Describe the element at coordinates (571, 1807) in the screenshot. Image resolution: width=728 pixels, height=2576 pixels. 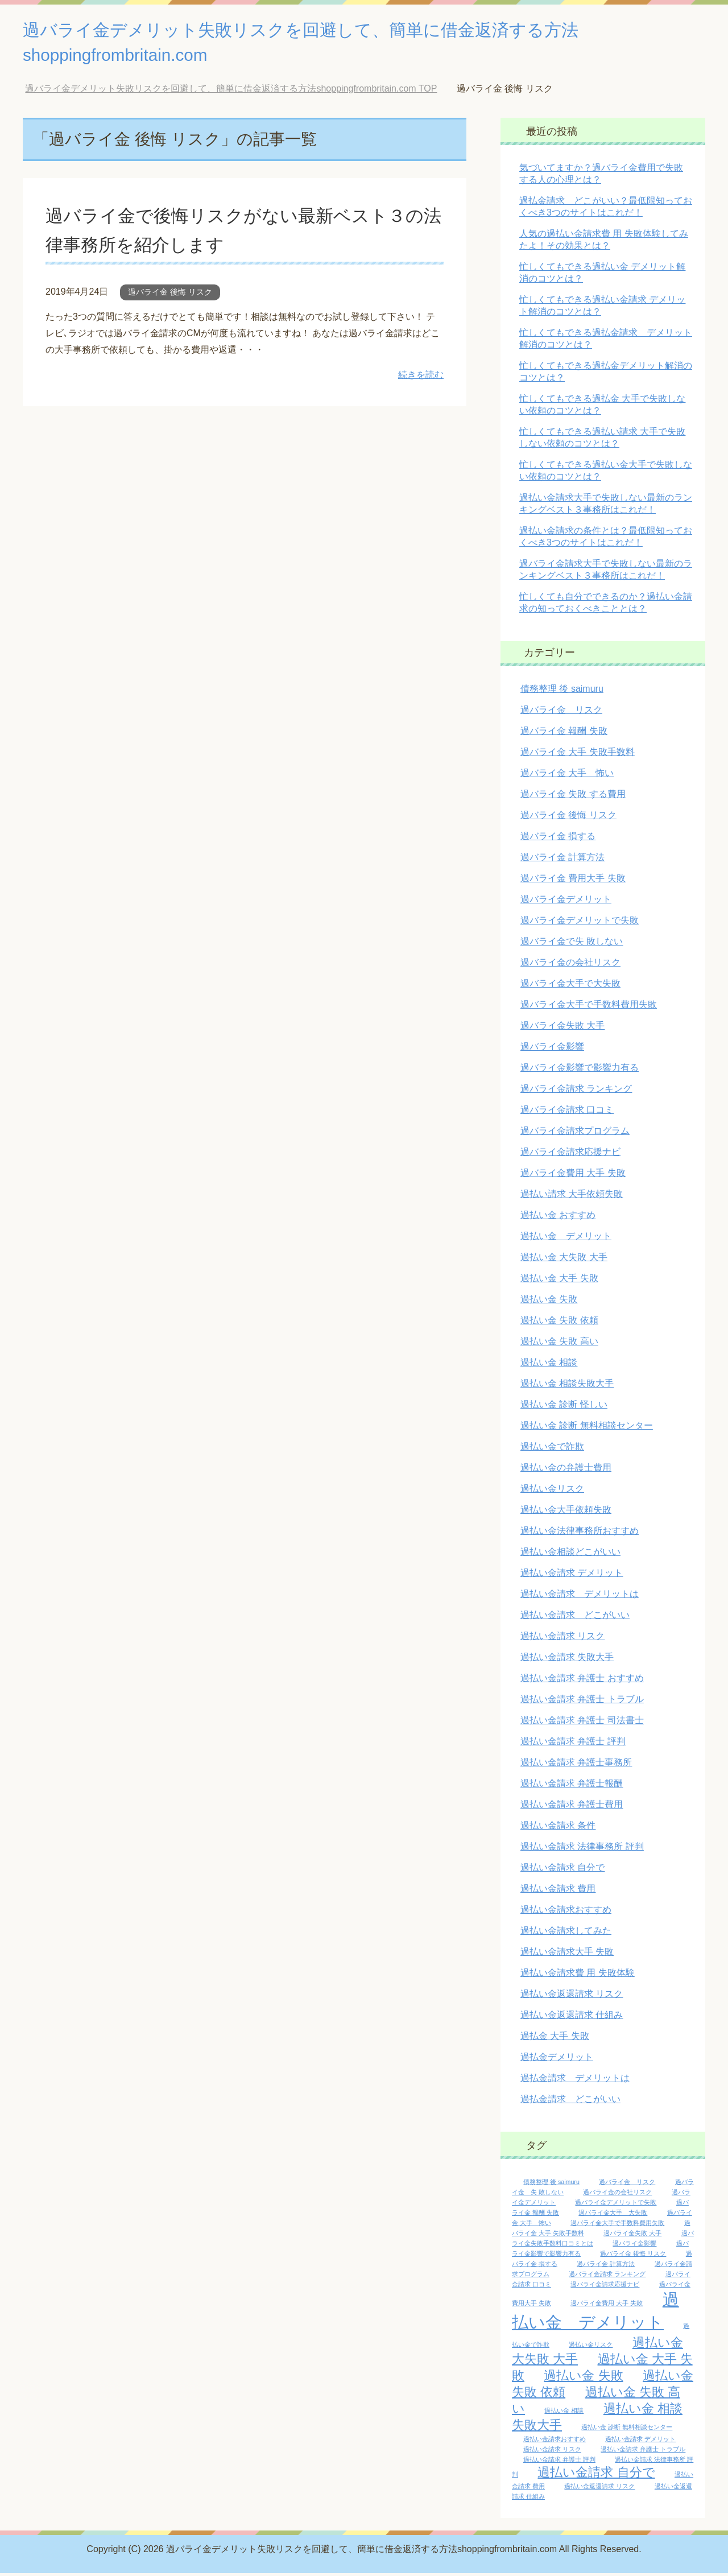
I see `過払い金請求 弁護士費用` at that location.